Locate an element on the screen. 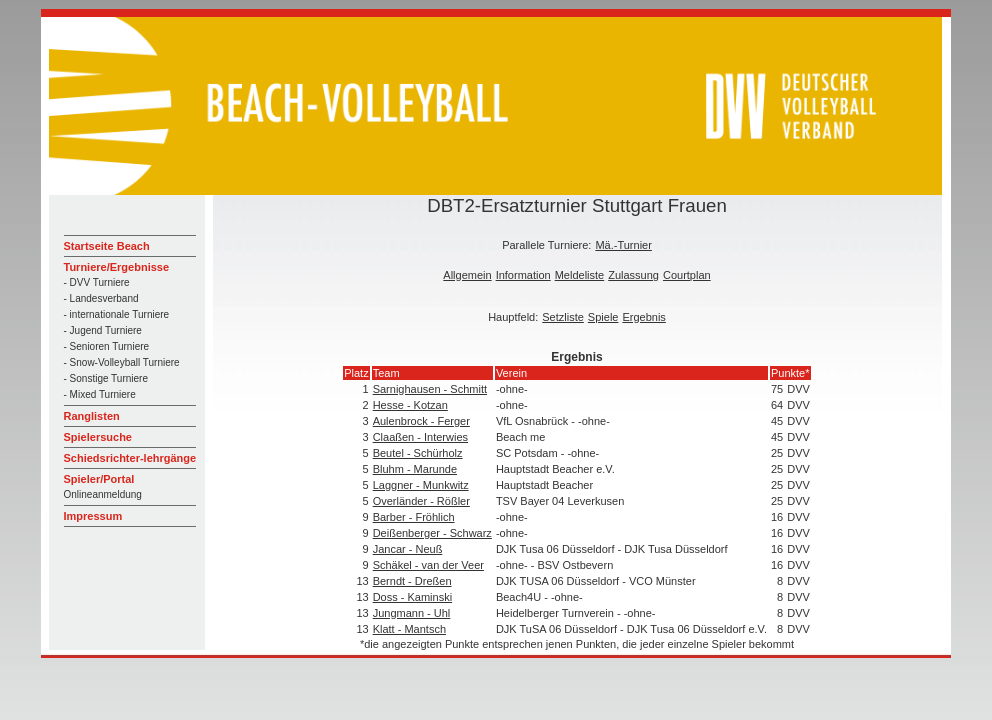 The height and width of the screenshot is (720, 992). Claaßen - Interwies is located at coordinates (420, 437).